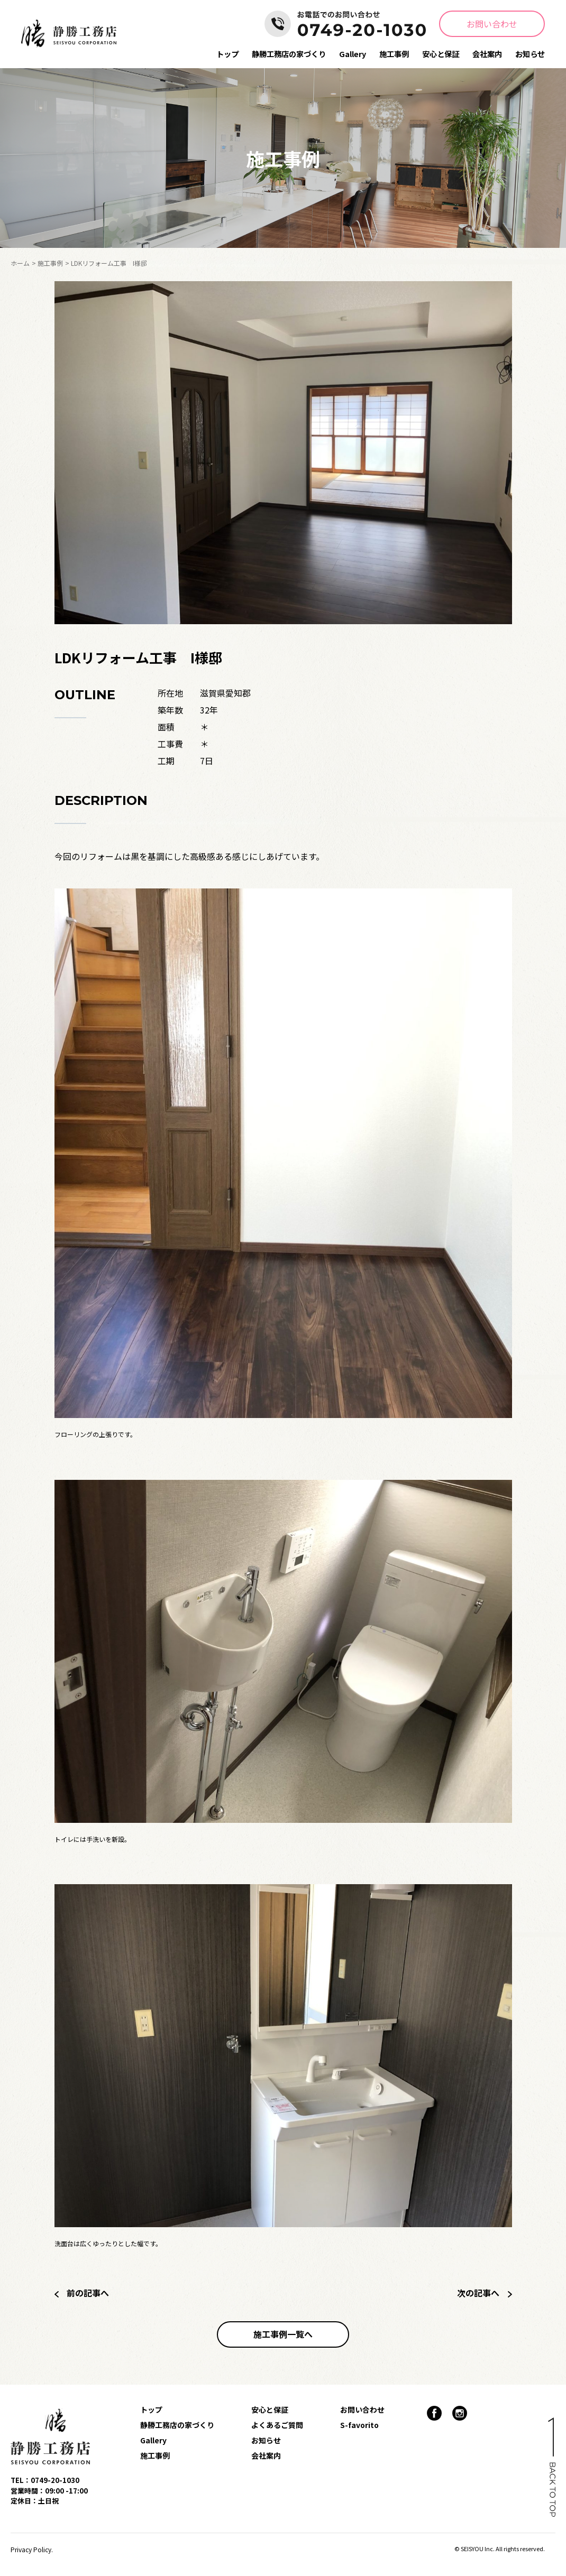 This screenshot has width=566, height=2576. What do you see at coordinates (530, 53) in the screenshot?
I see `お知らせ` at bounding box center [530, 53].